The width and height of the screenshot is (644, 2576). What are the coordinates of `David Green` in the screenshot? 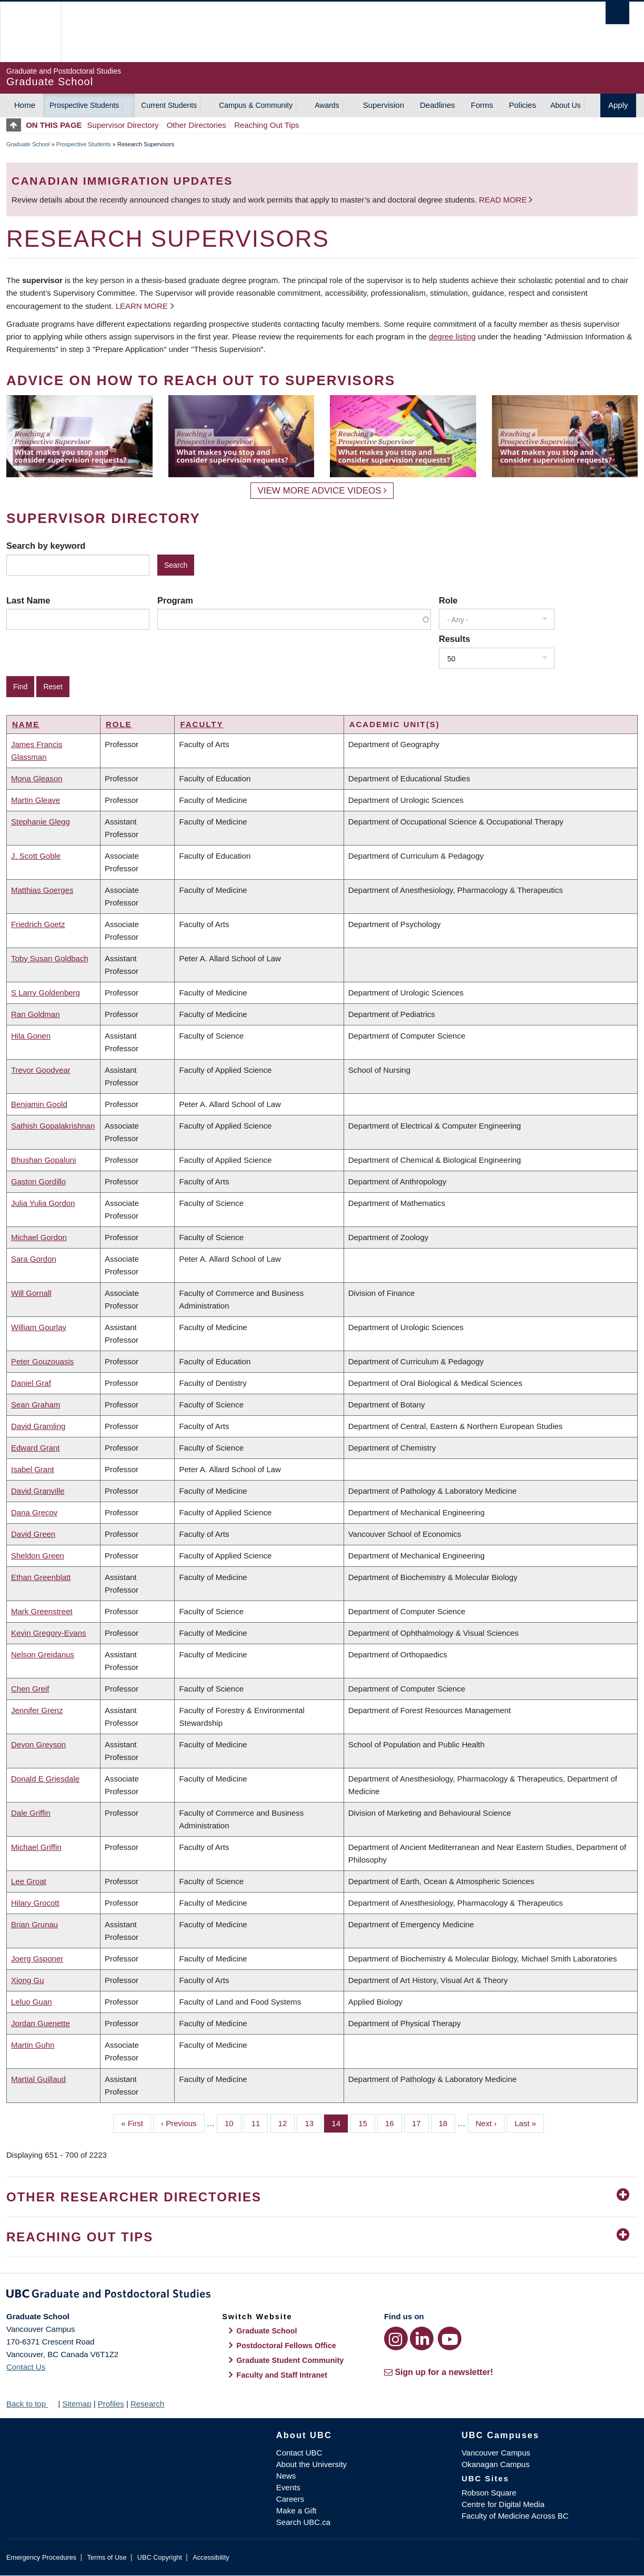 It's located at (33, 1534).